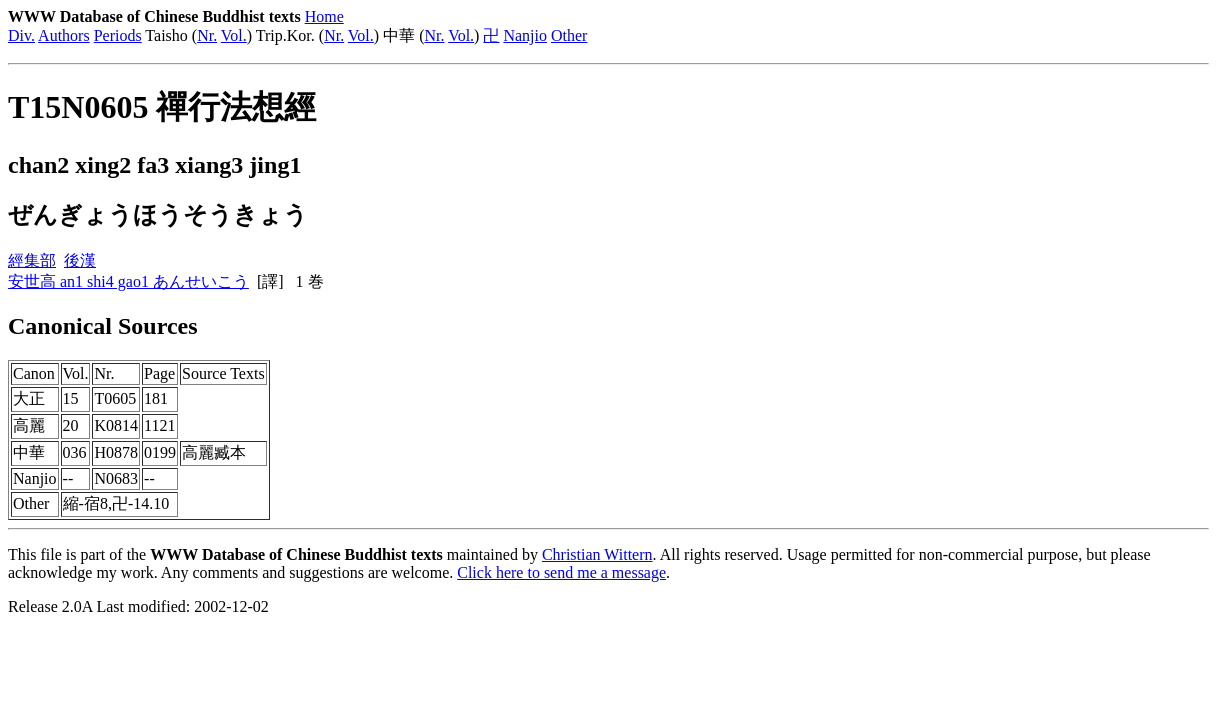 The width and height of the screenshot is (1217, 720). What do you see at coordinates (207, 35) in the screenshot?
I see `Nr.` at bounding box center [207, 35].